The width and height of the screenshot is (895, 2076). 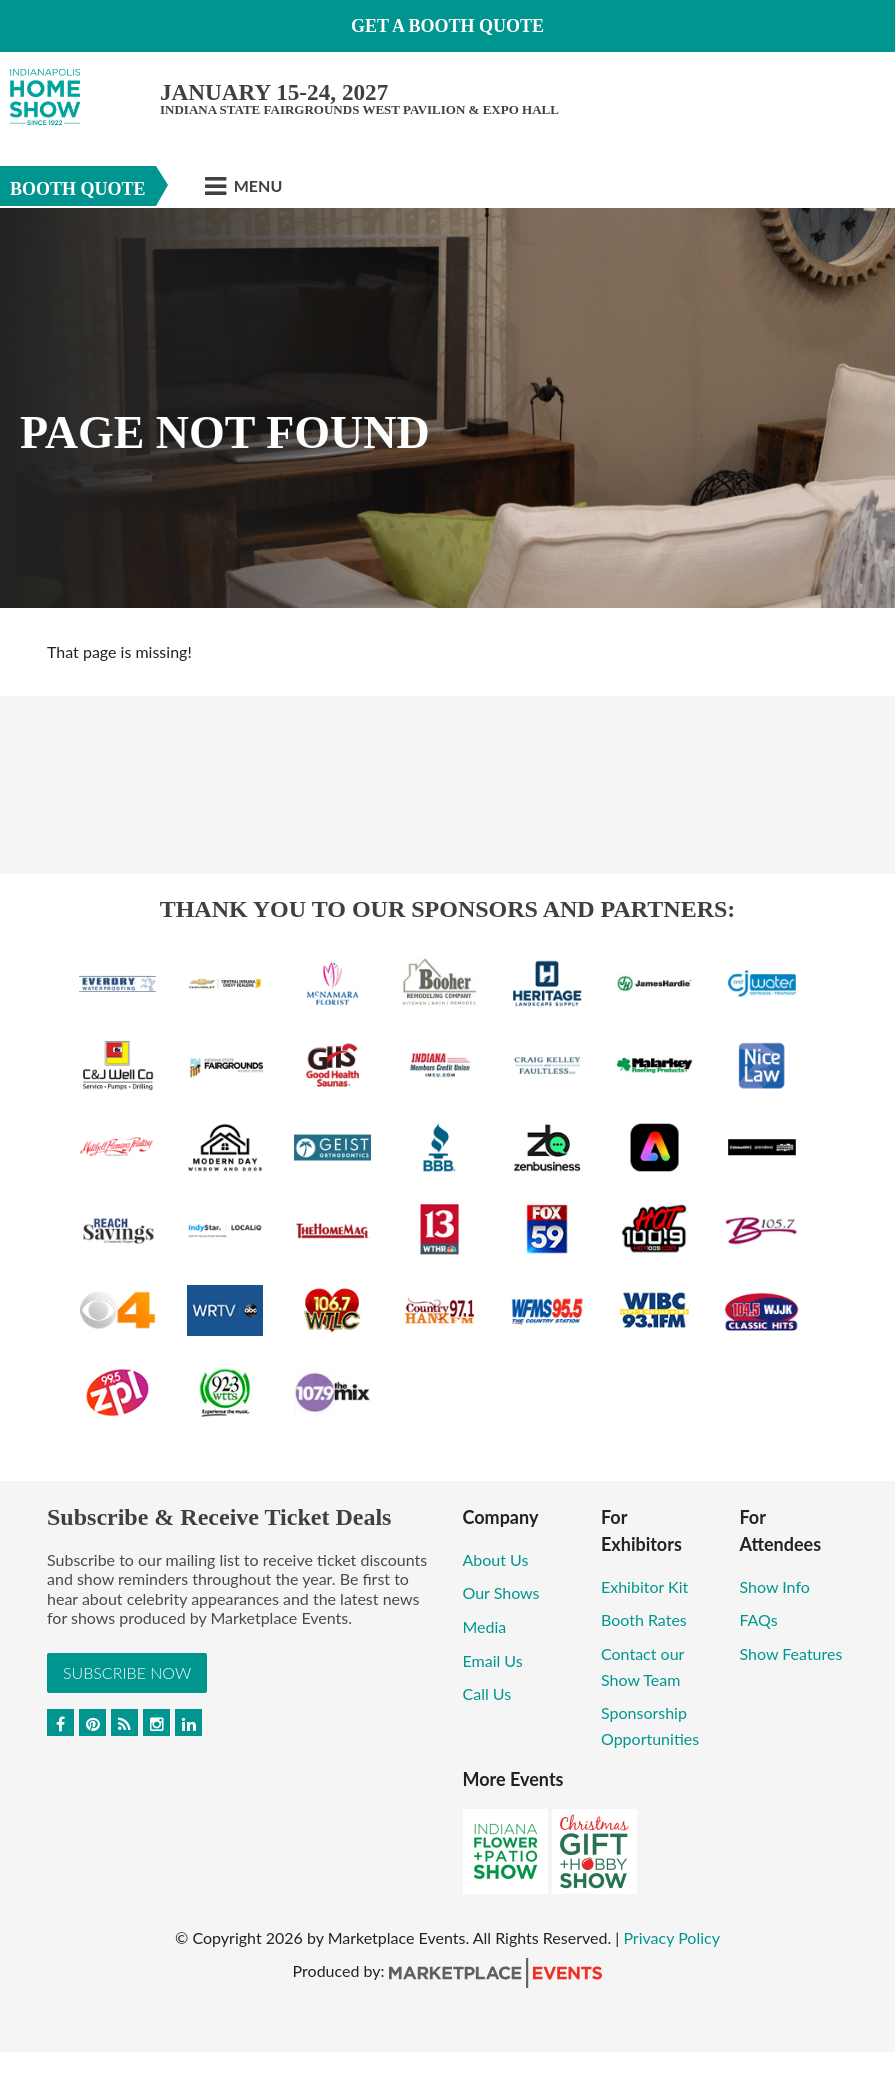 What do you see at coordinates (127, 1672) in the screenshot?
I see `Subscribe Now` at bounding box center [127, 1672].